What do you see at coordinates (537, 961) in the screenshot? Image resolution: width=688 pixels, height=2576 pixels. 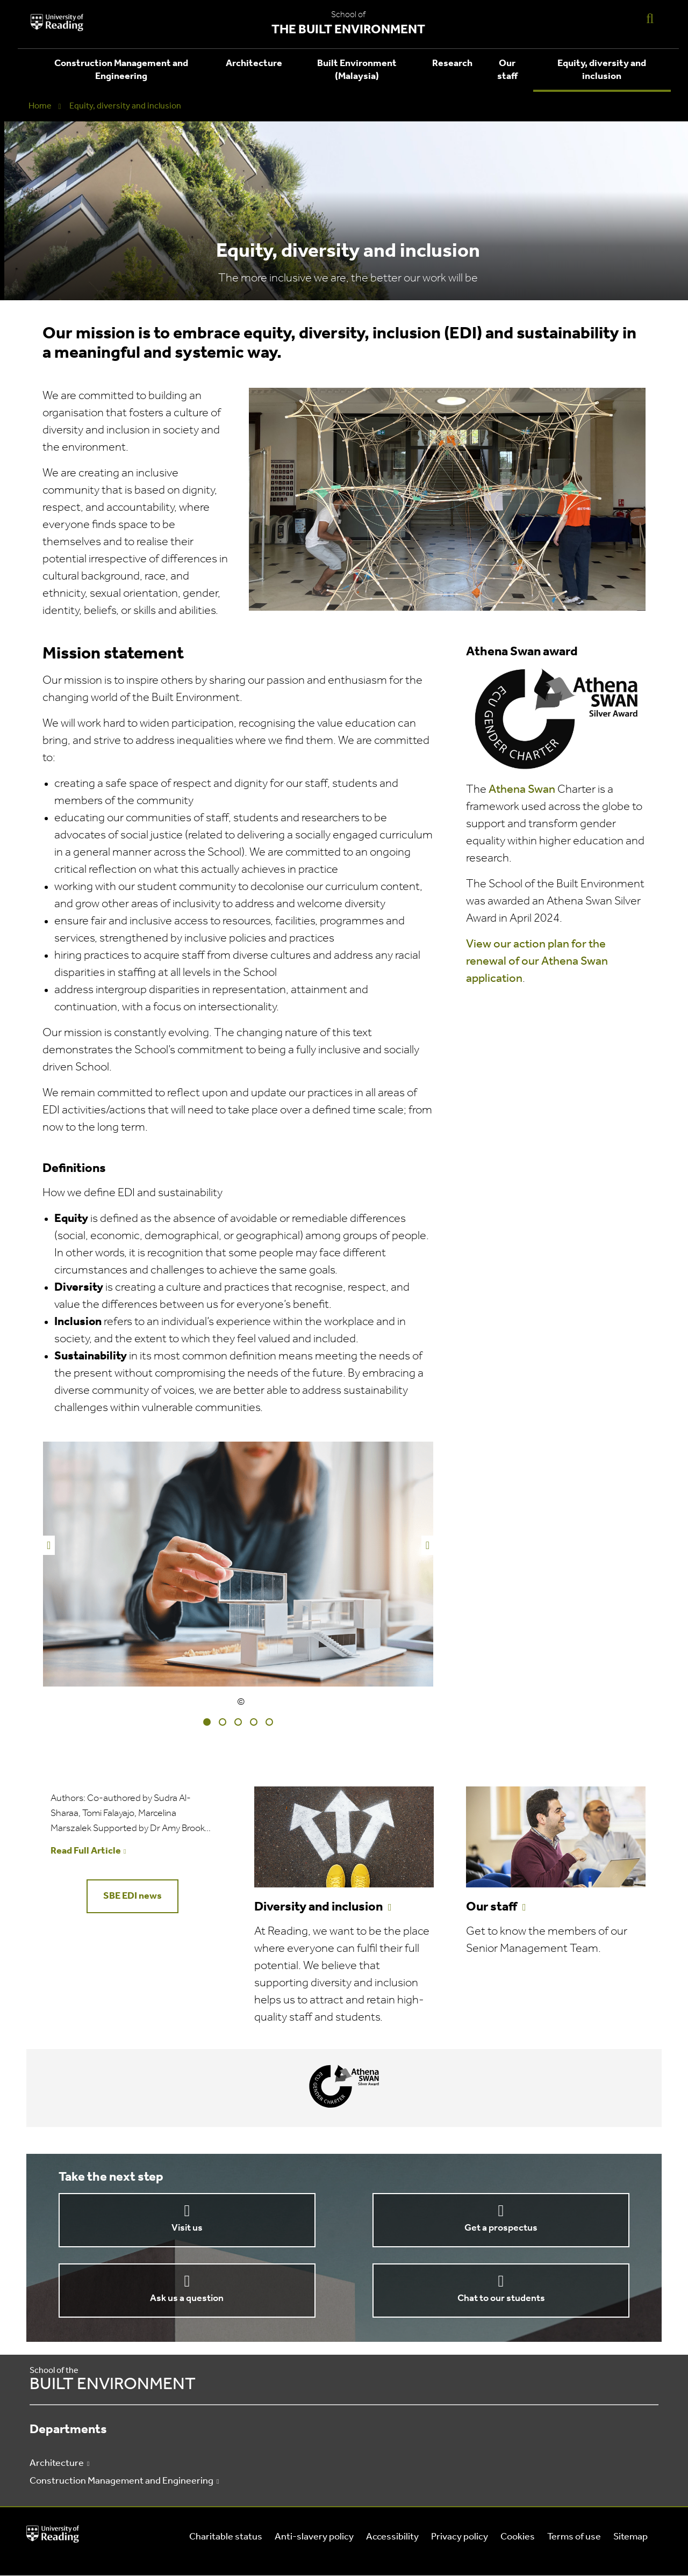 I see `View our action plan for the renewal of our Athena Swan application` at bounding box center [537, 961].